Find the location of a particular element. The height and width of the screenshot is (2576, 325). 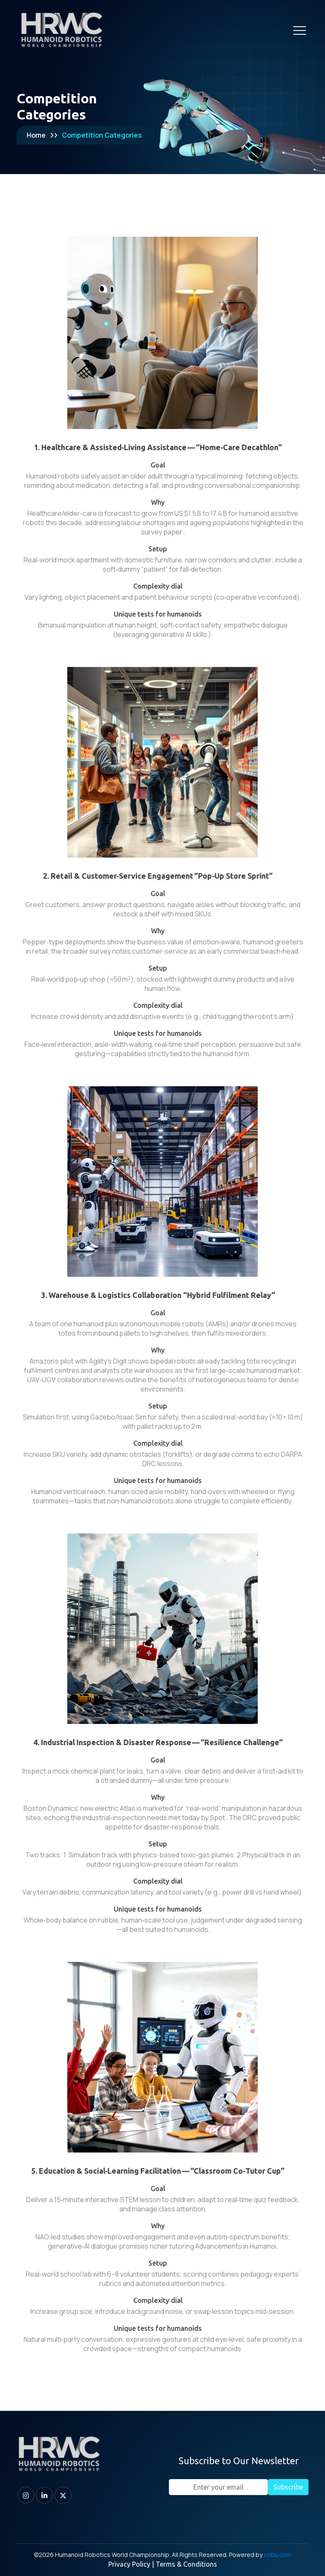

Terms & Conditions is located at coordinates (186, 2564).